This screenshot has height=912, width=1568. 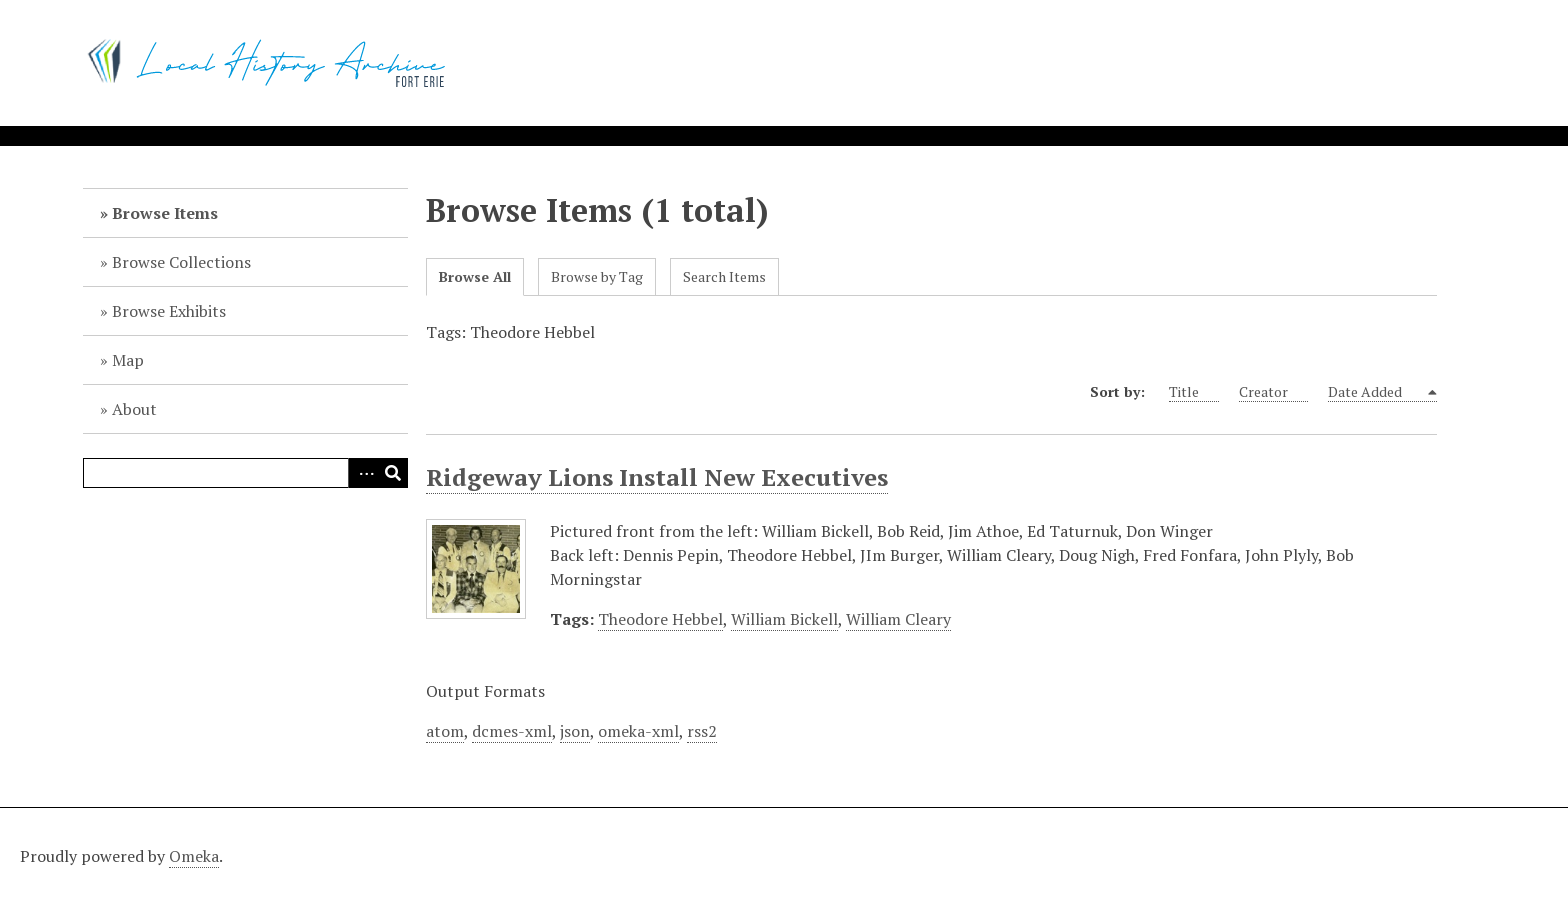 I want to click on Theodore Hebbel, so click(x=660, y=619).